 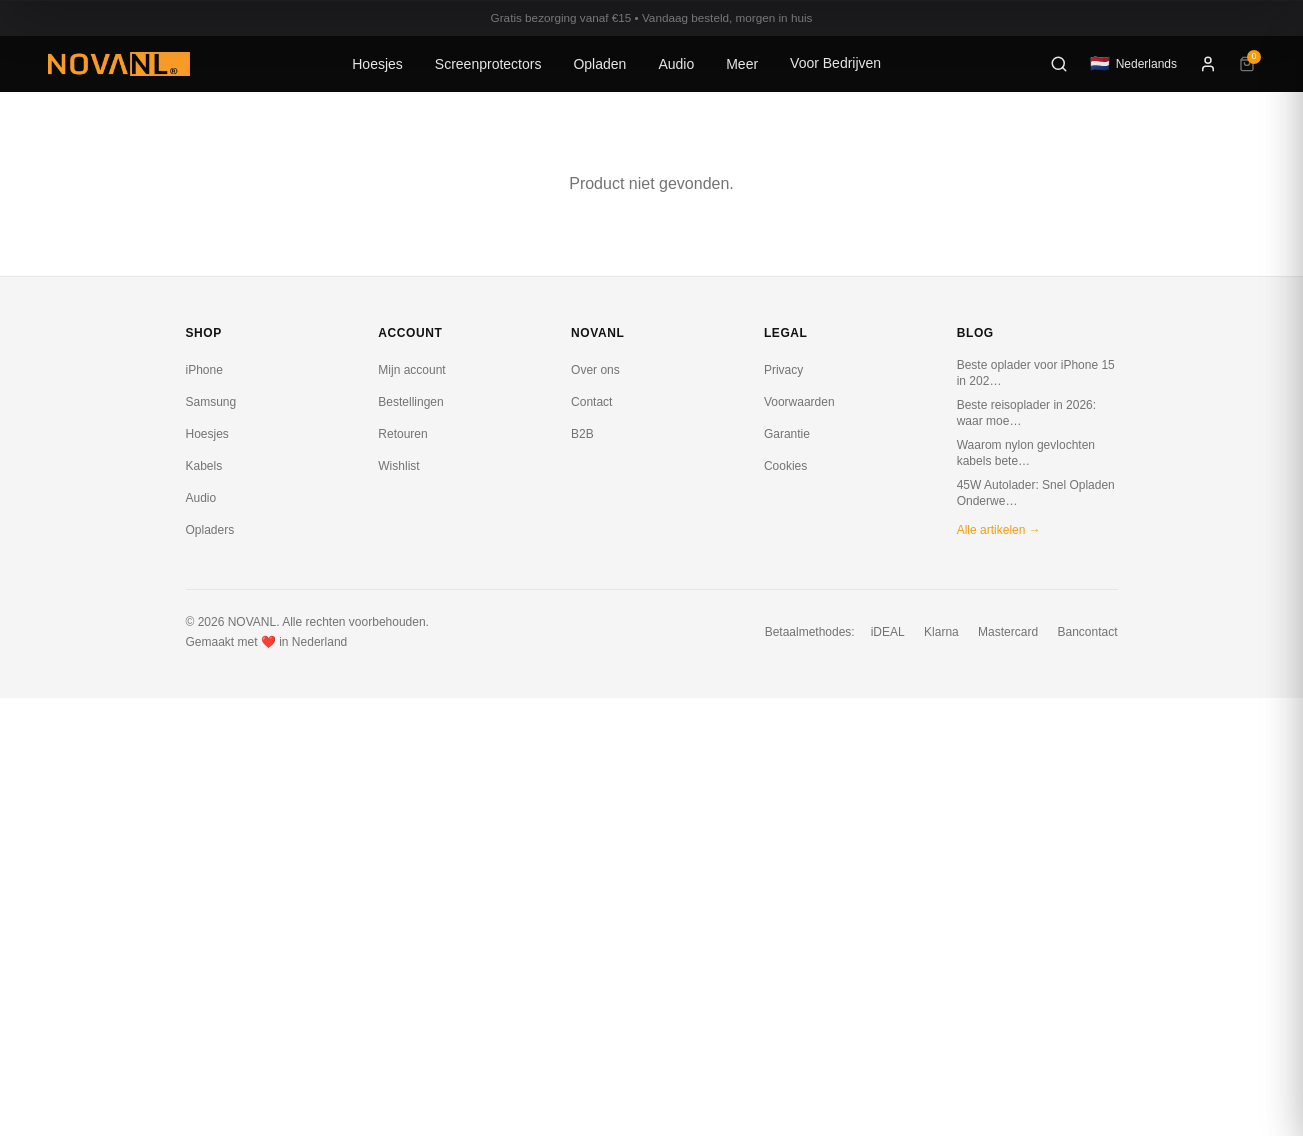 What do you see at coordinates (783, 370) in the screenshot?
I see `Privacy` at bounding box center [783, 370].